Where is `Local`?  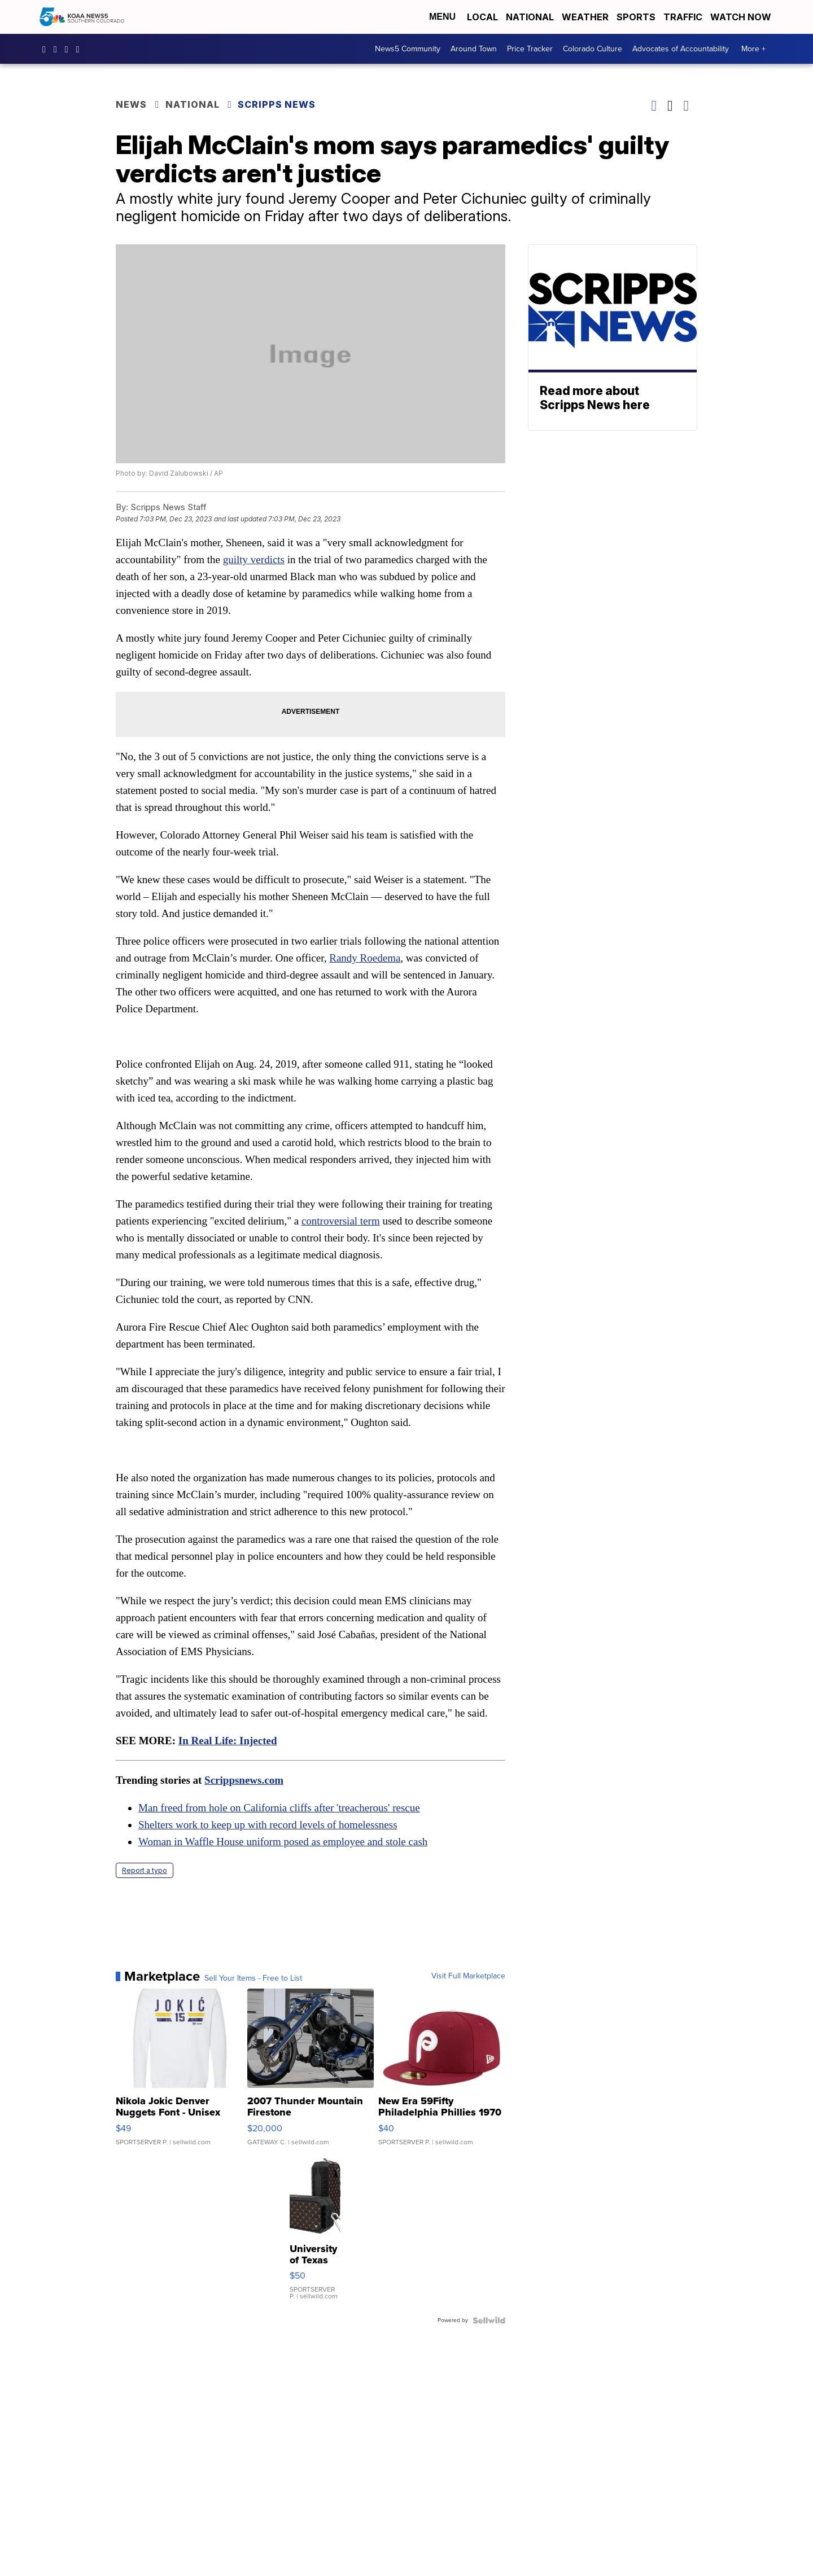
Local is located at coordinates (482, 17).